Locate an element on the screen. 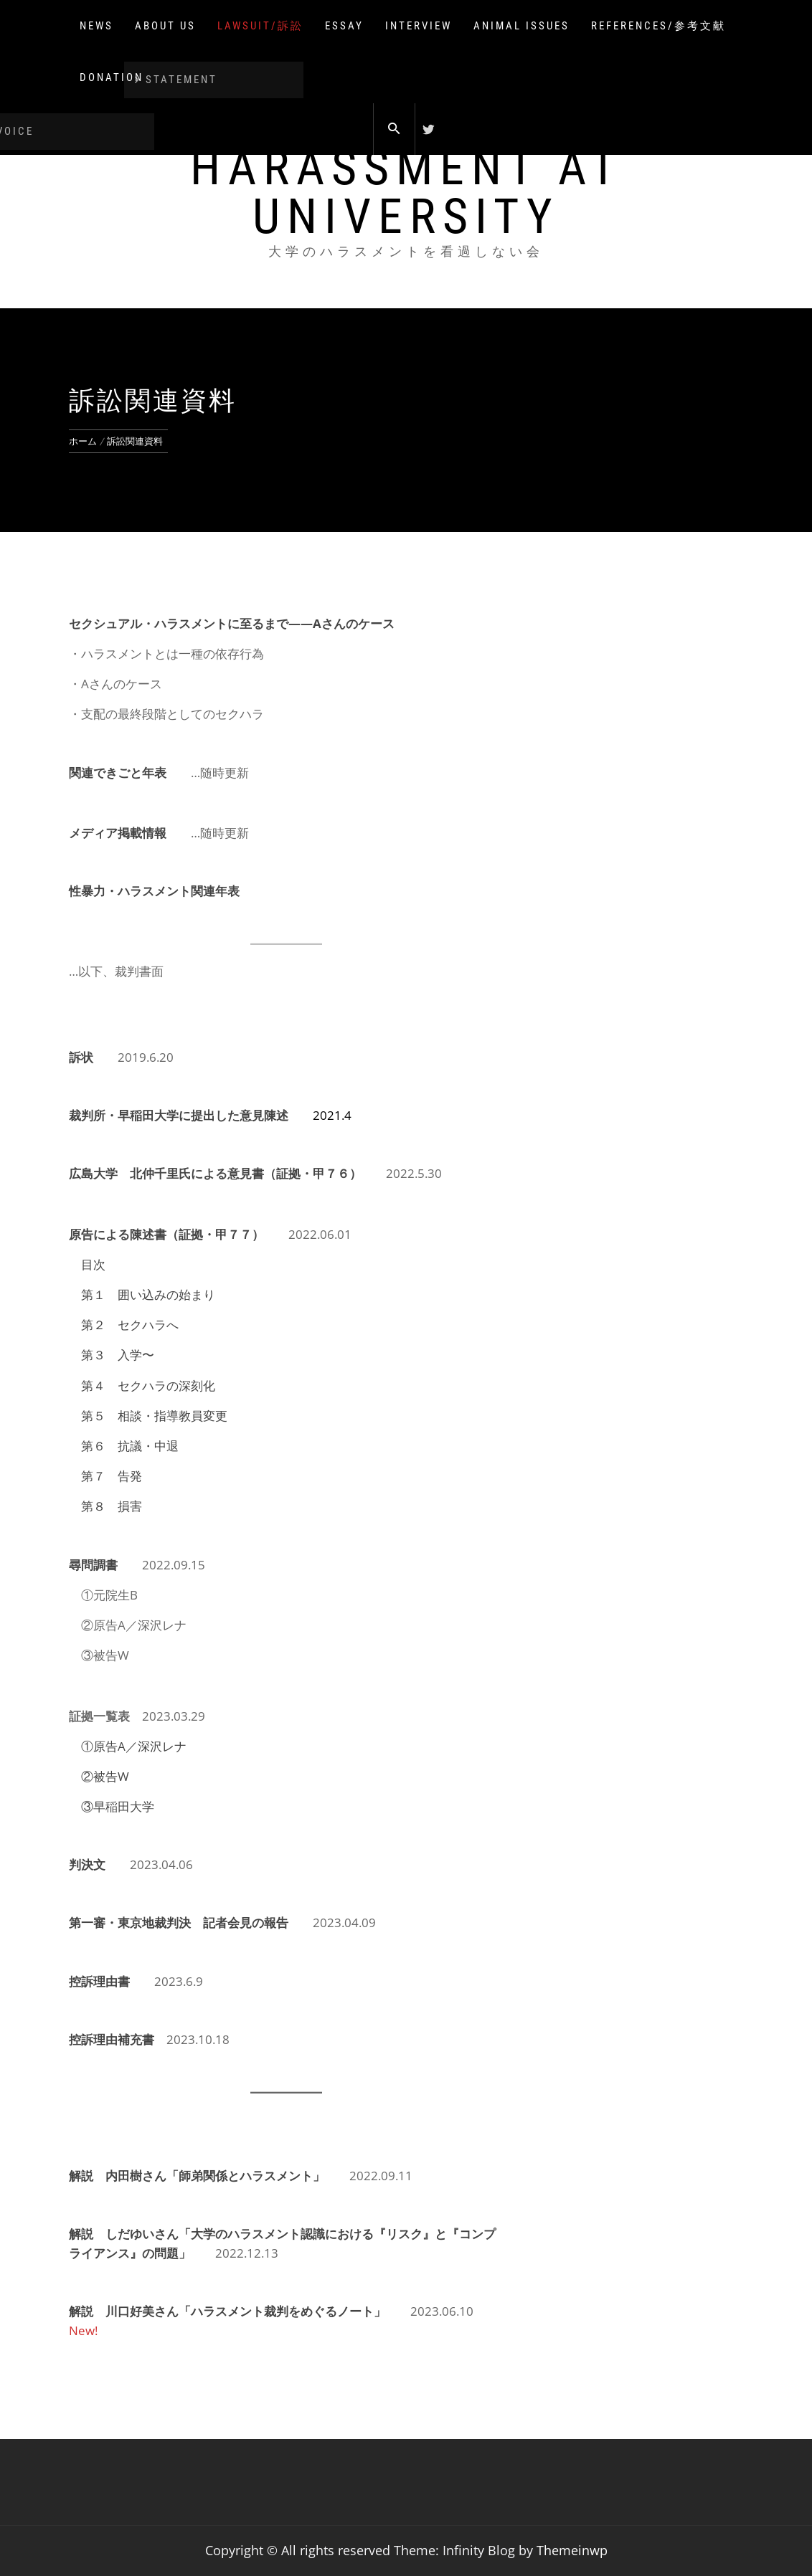 This screenshot has width=812, height=2576. Themeinwp is located at coordinates (572, 2550).